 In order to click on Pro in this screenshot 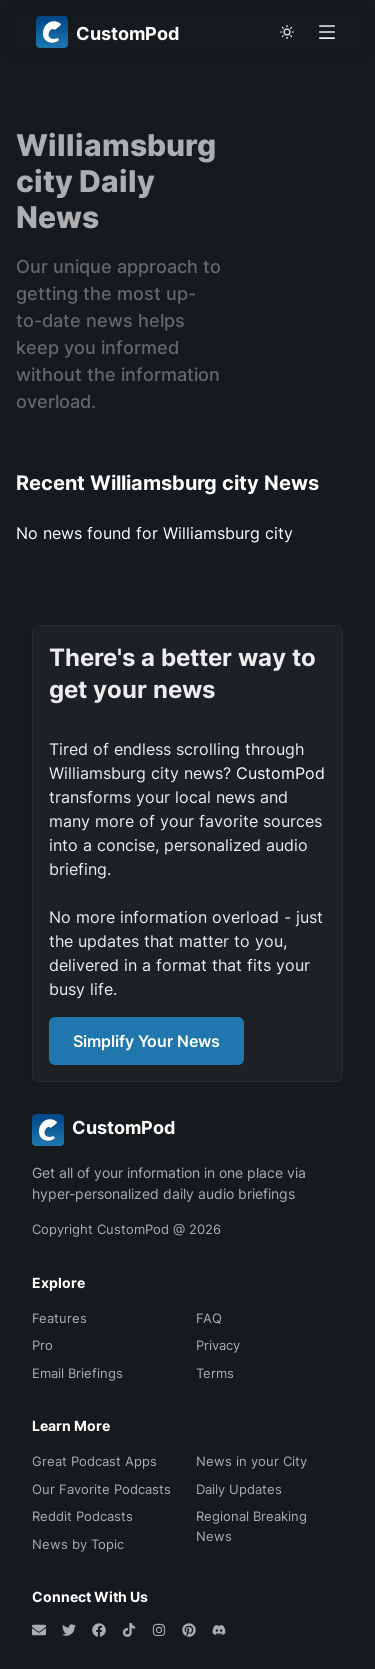, I will do `click(42, 1345)`.